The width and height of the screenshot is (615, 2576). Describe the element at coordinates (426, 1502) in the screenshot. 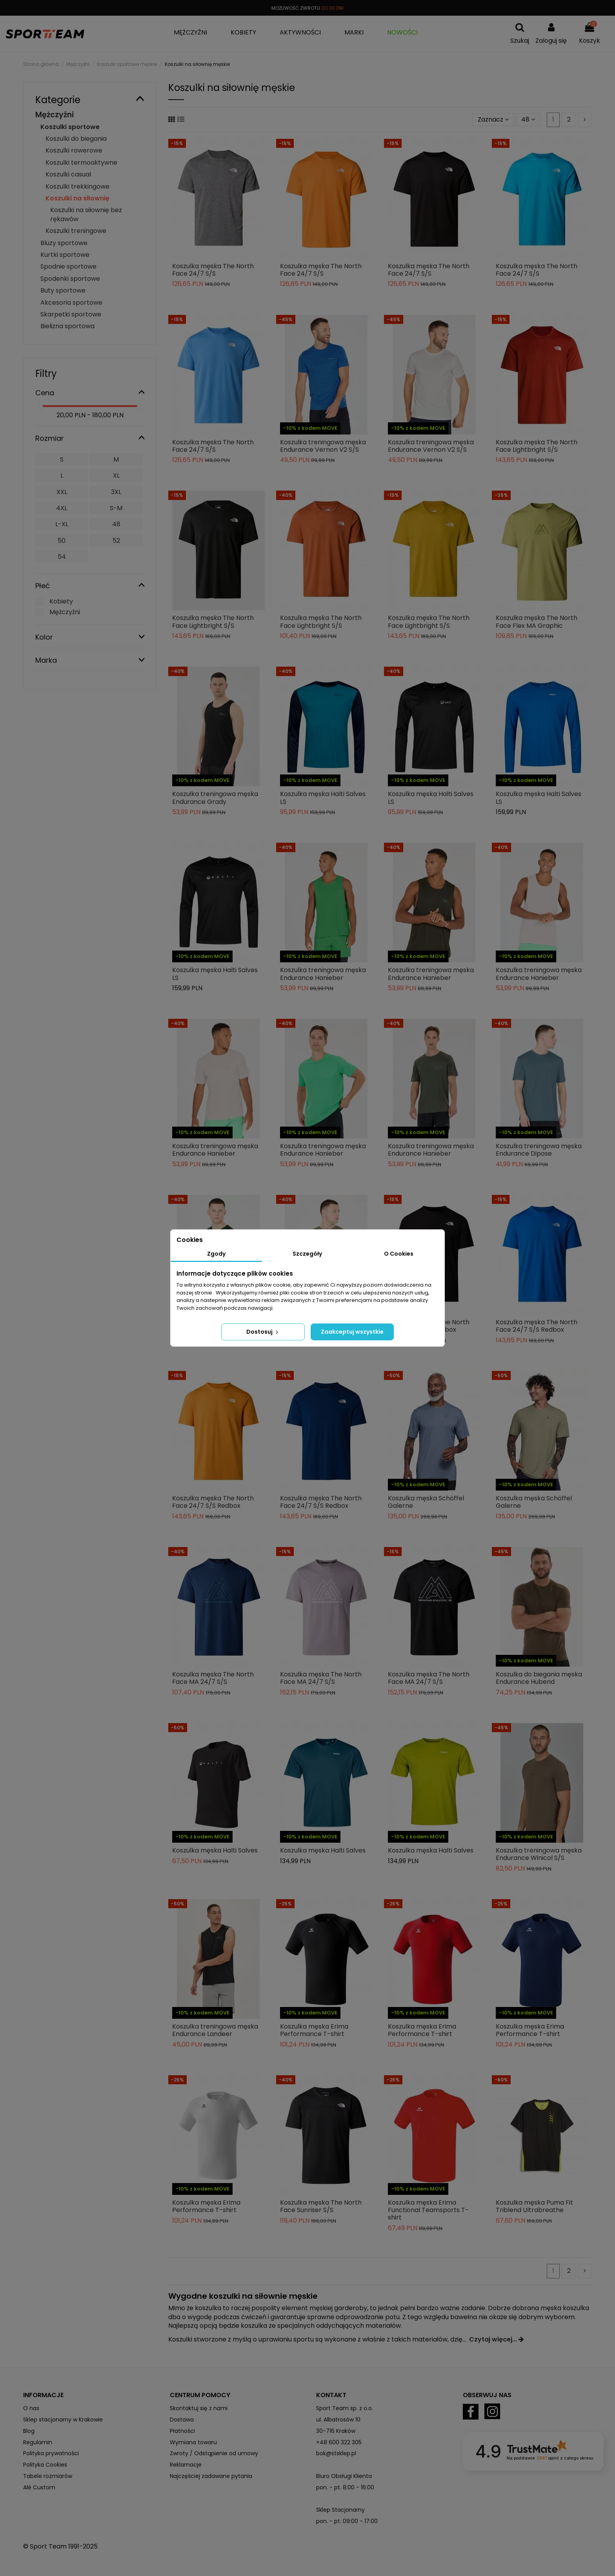

I see `Koszulka męska Schöffel Galerne` at that location.